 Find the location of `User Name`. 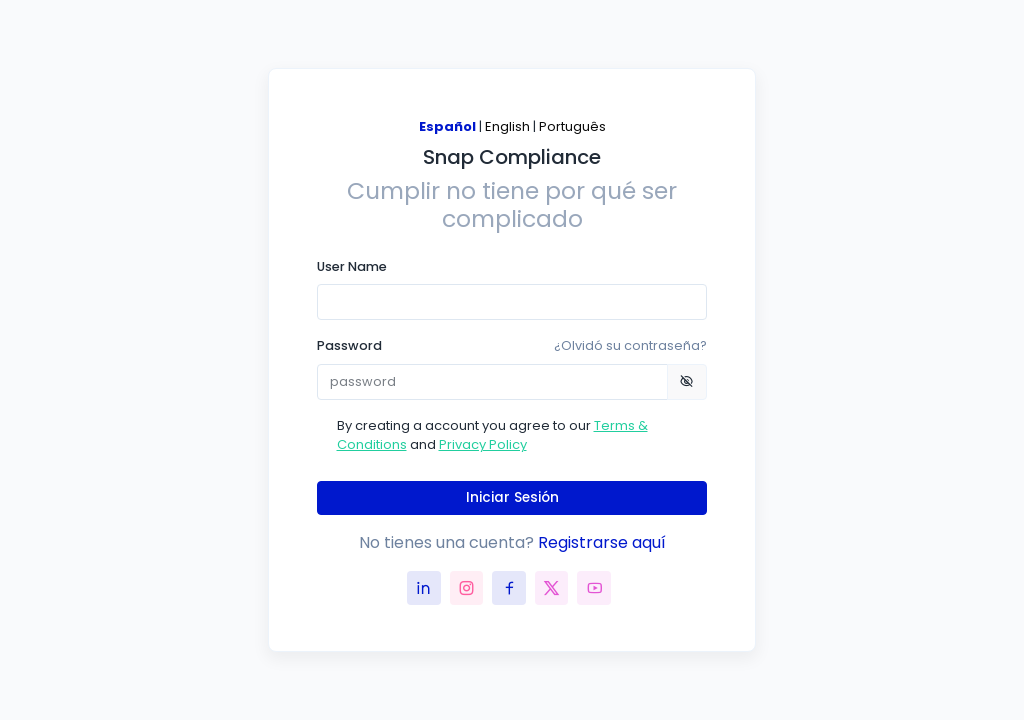

User Name is located at coordinates (352, 266).